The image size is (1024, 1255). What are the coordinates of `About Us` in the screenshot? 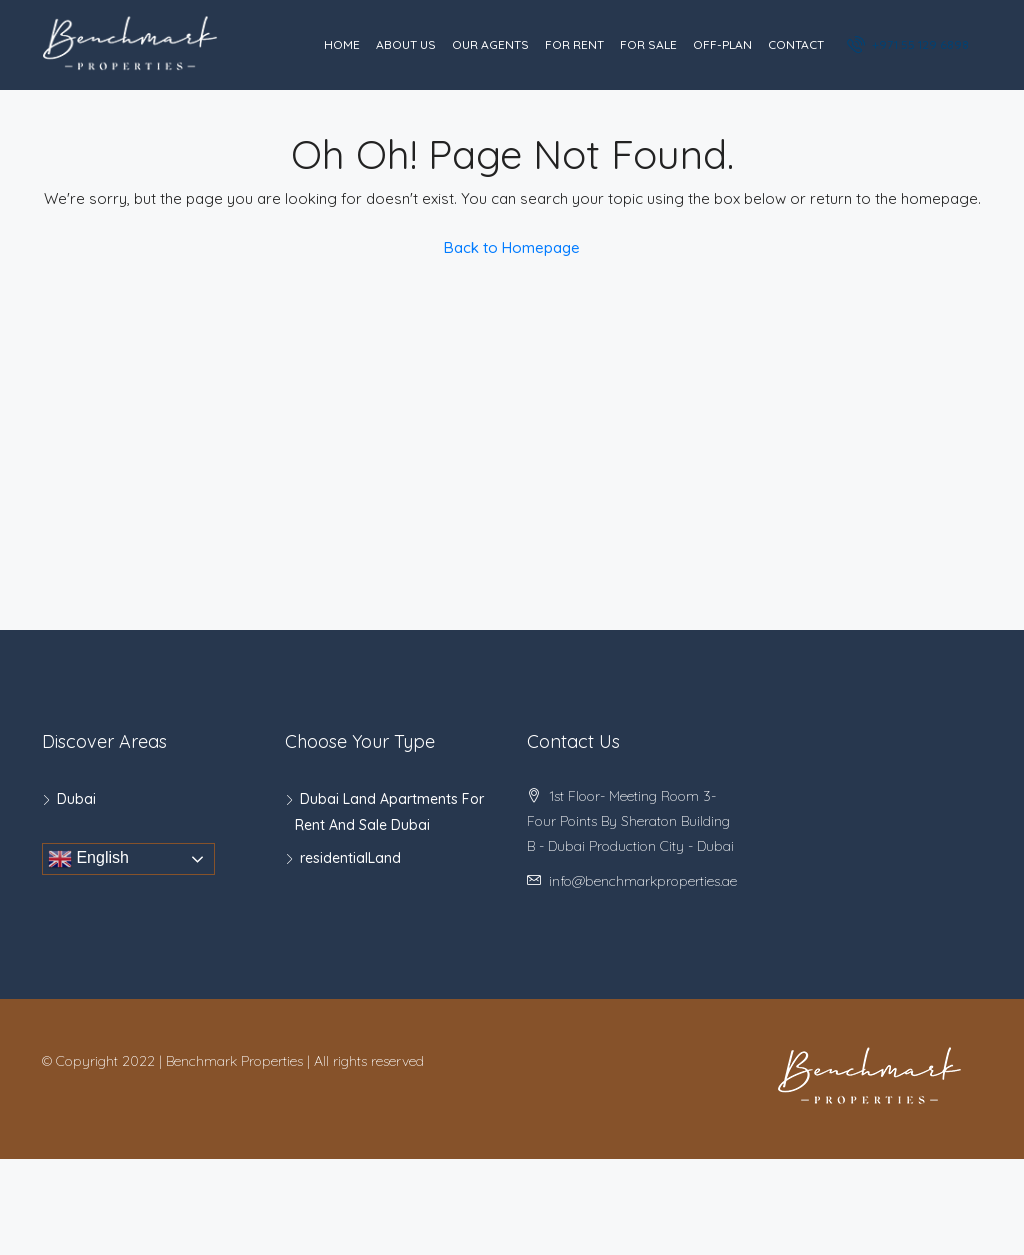 It's located at (406, 44).